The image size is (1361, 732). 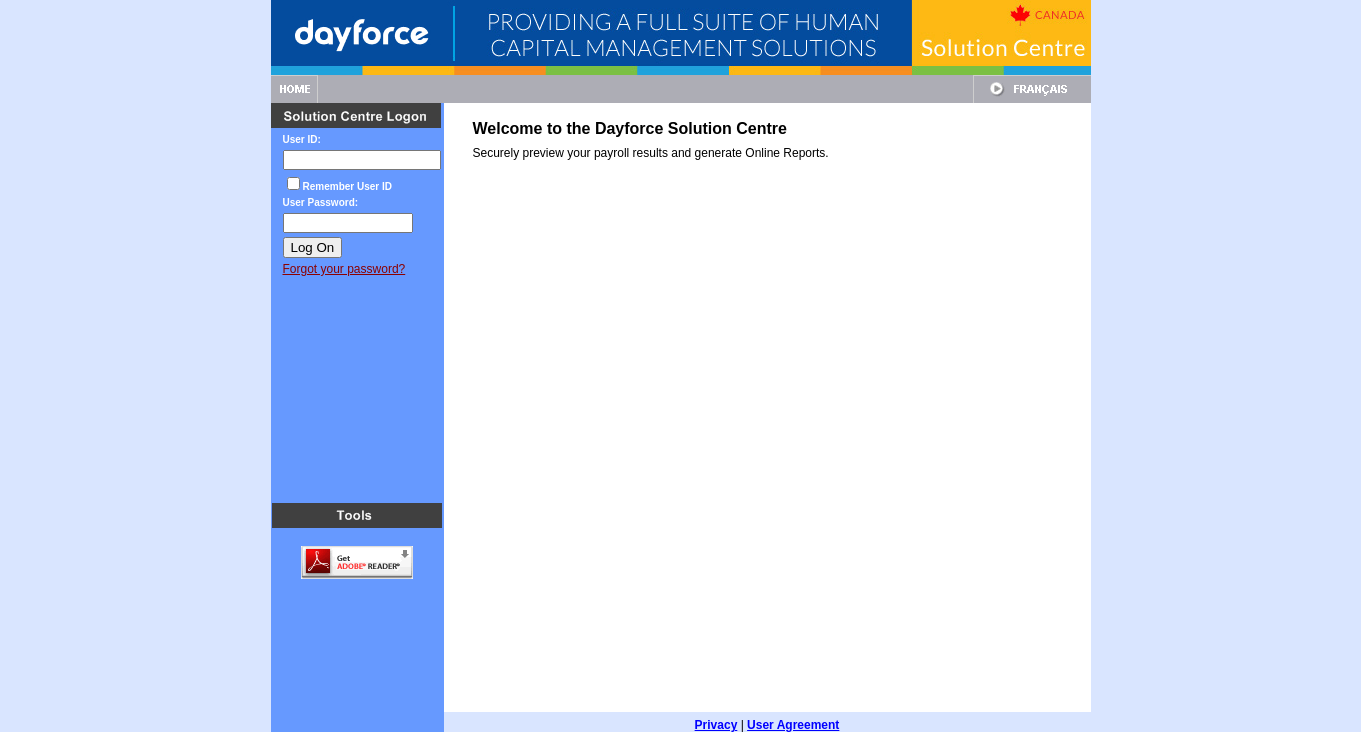 What do you see at coordinates (793, 713) in the screenshot?
I see `User Agreement` at bounding box center [793, 713].